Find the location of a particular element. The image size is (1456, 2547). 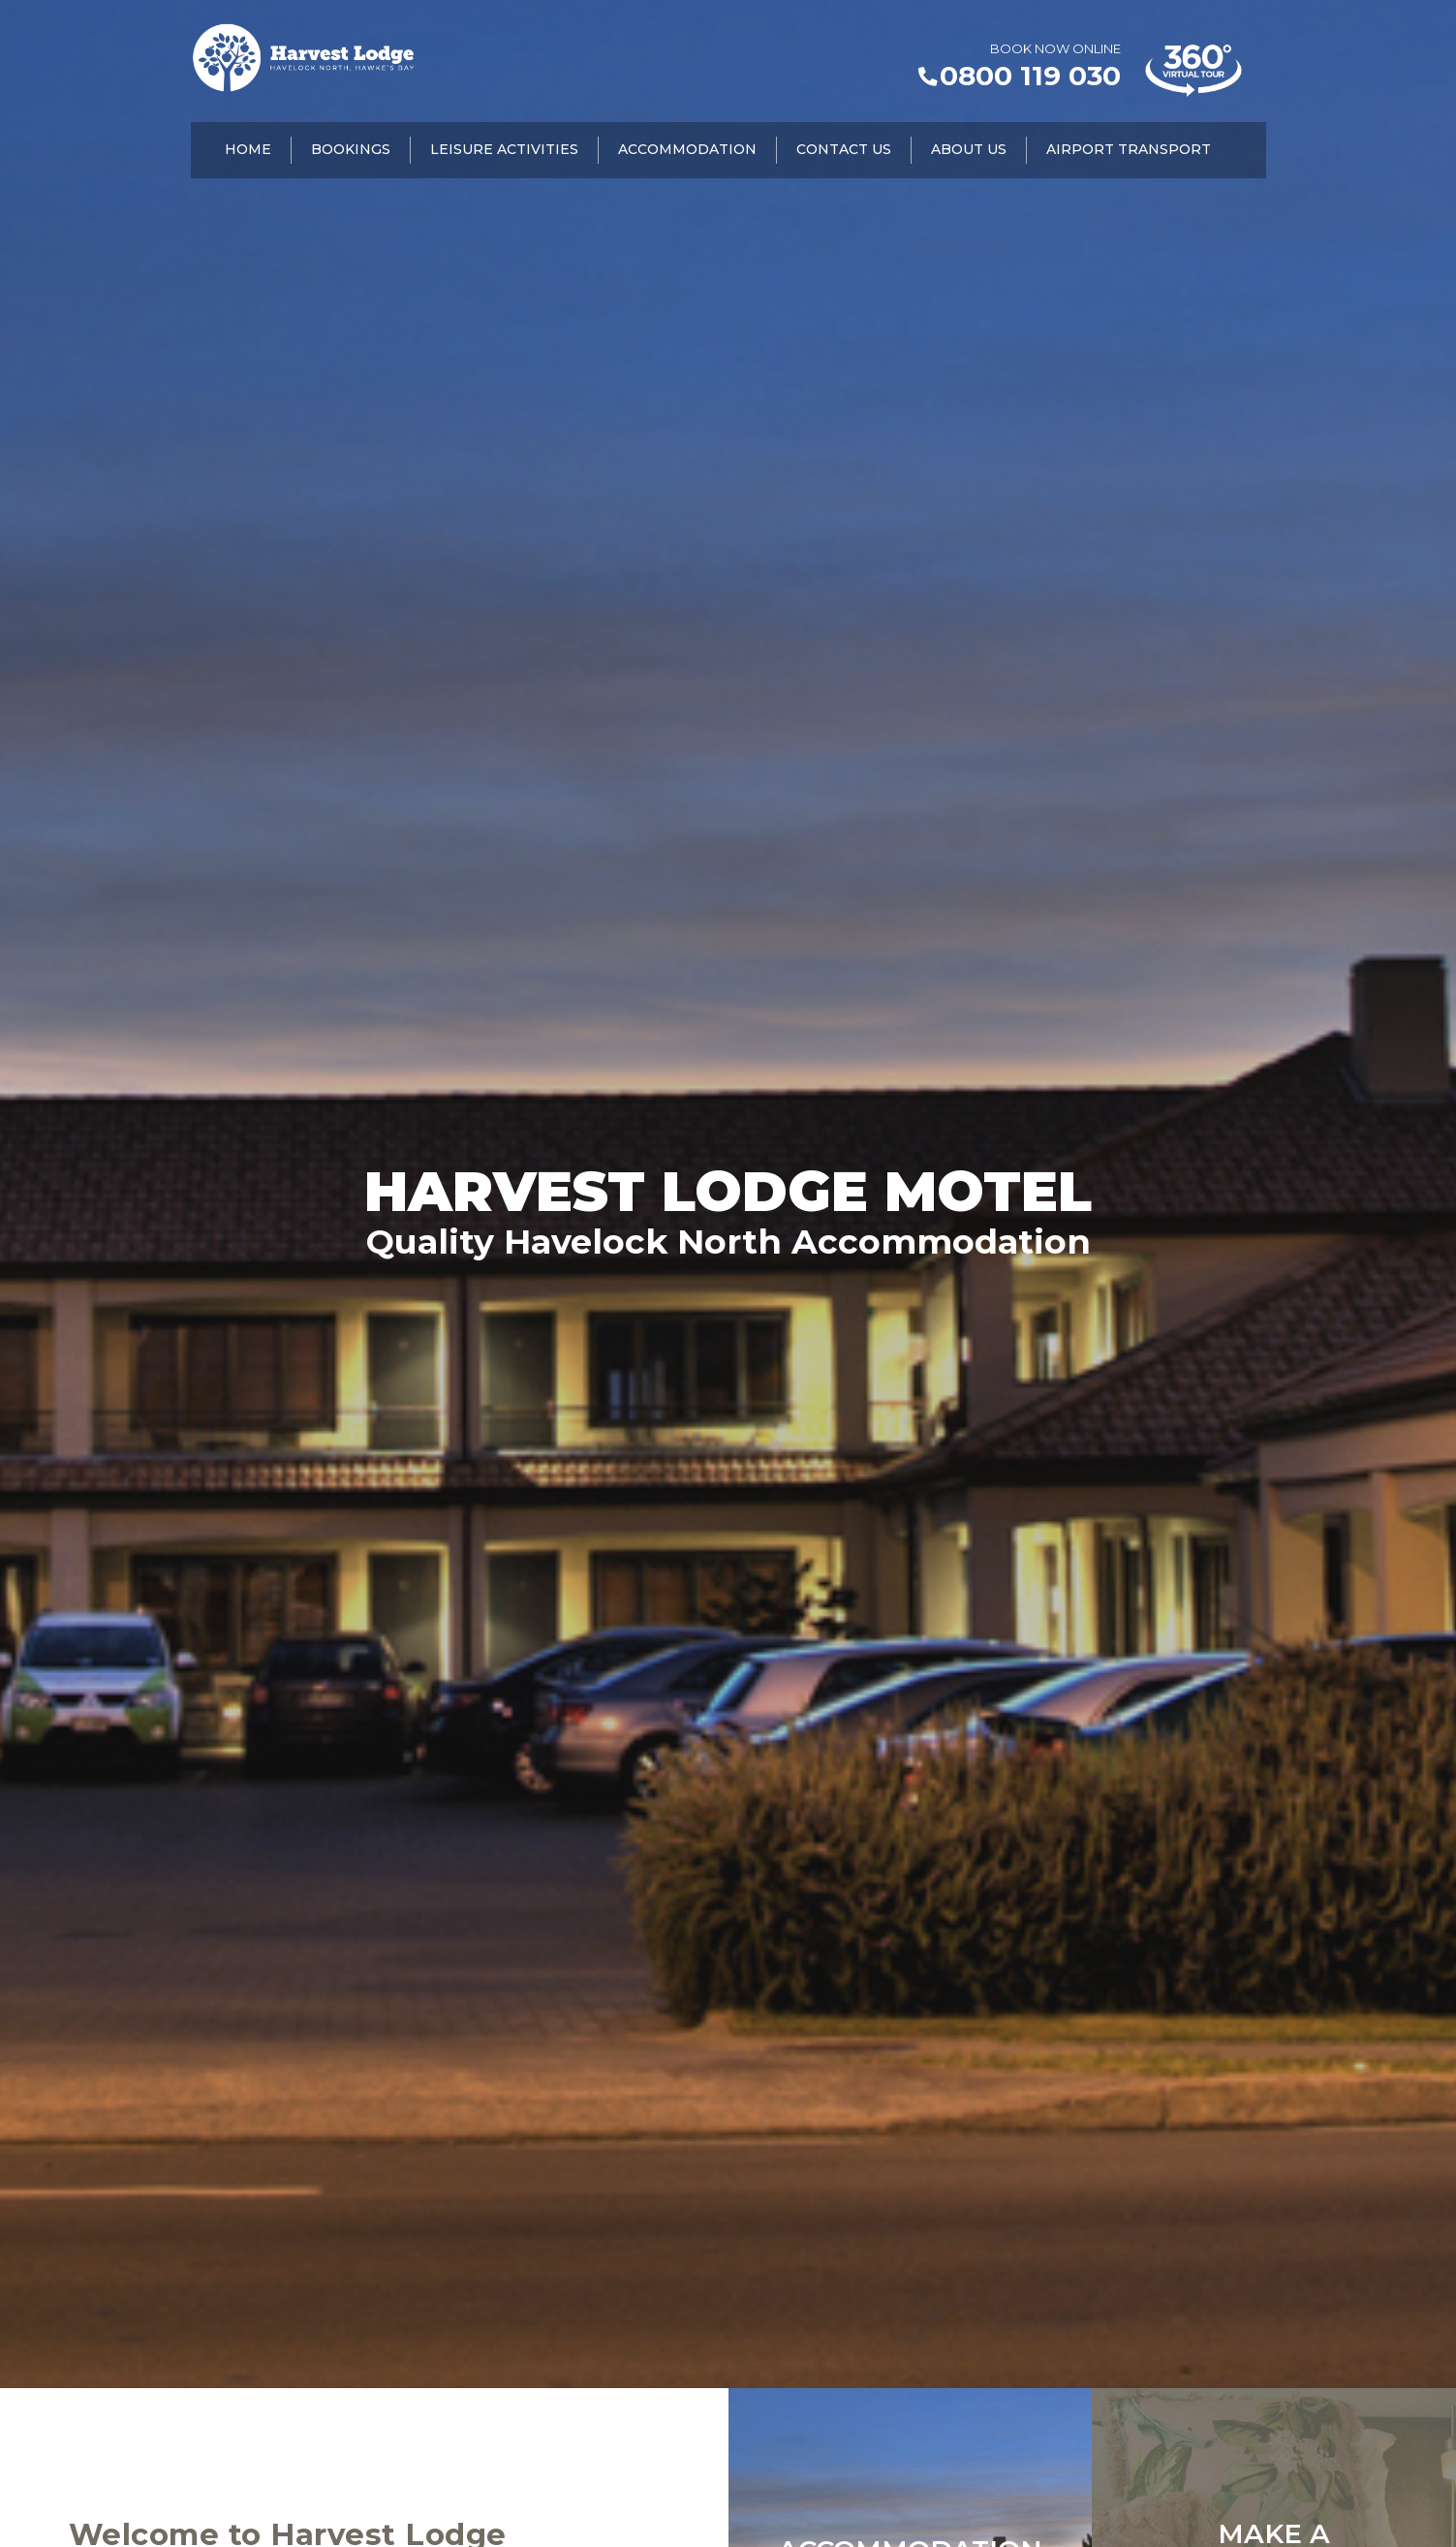

Leisure Activities is located at coordinates (504, 151).